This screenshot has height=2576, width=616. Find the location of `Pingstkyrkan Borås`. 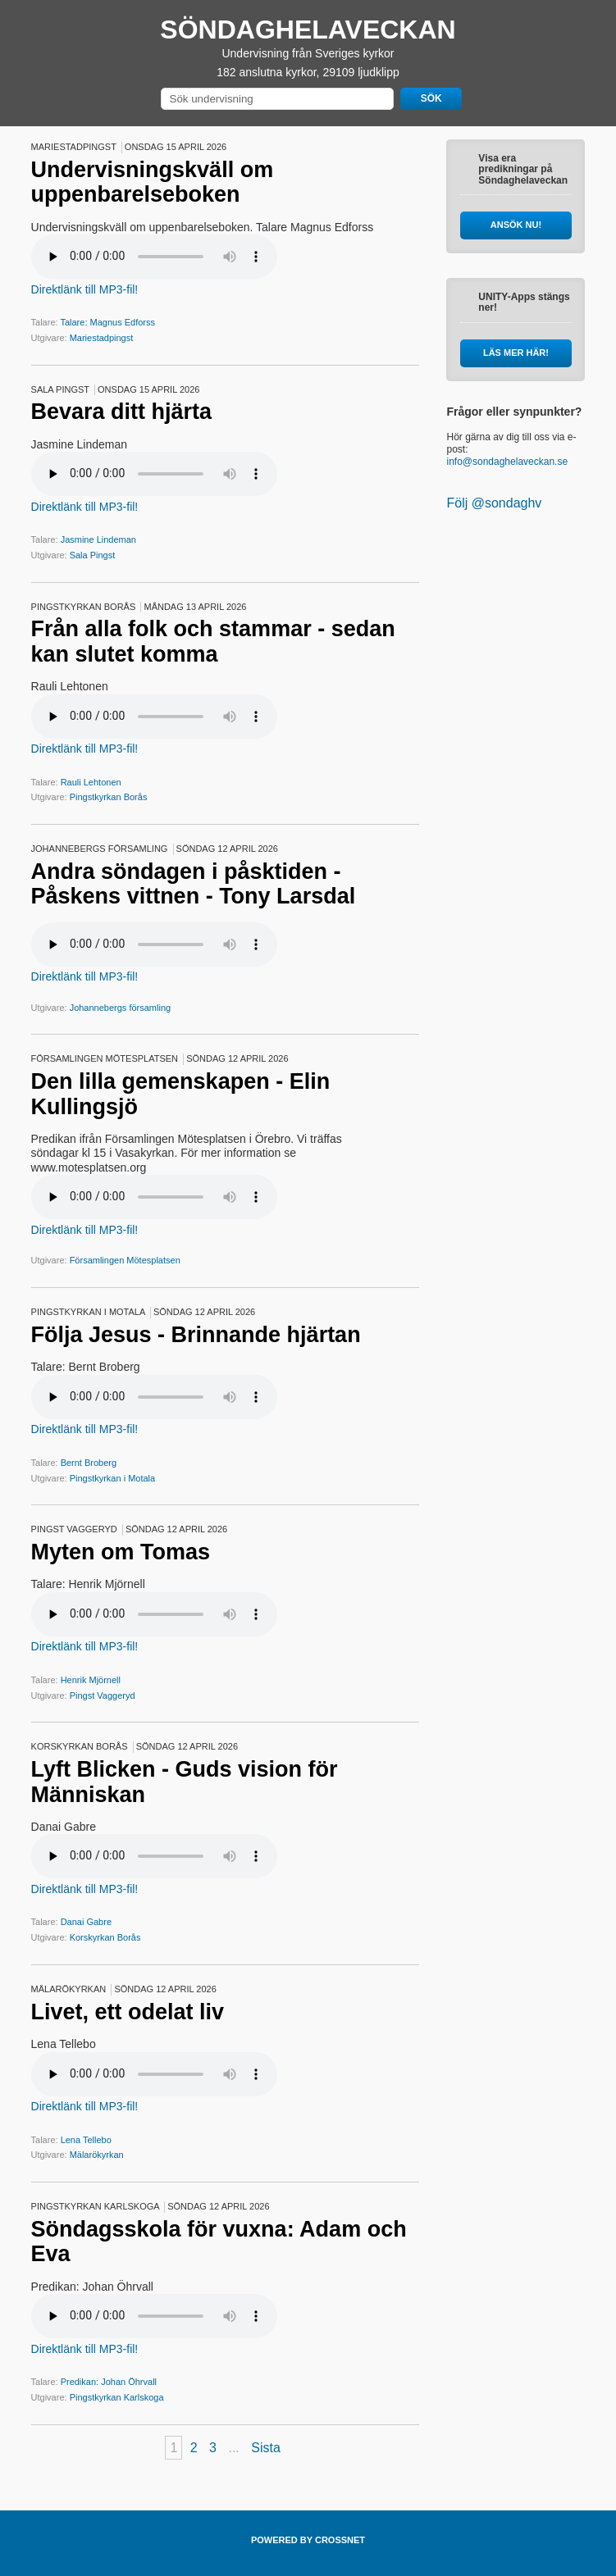

Pingstkyrkan Borås is located at coordinates (109, 797).